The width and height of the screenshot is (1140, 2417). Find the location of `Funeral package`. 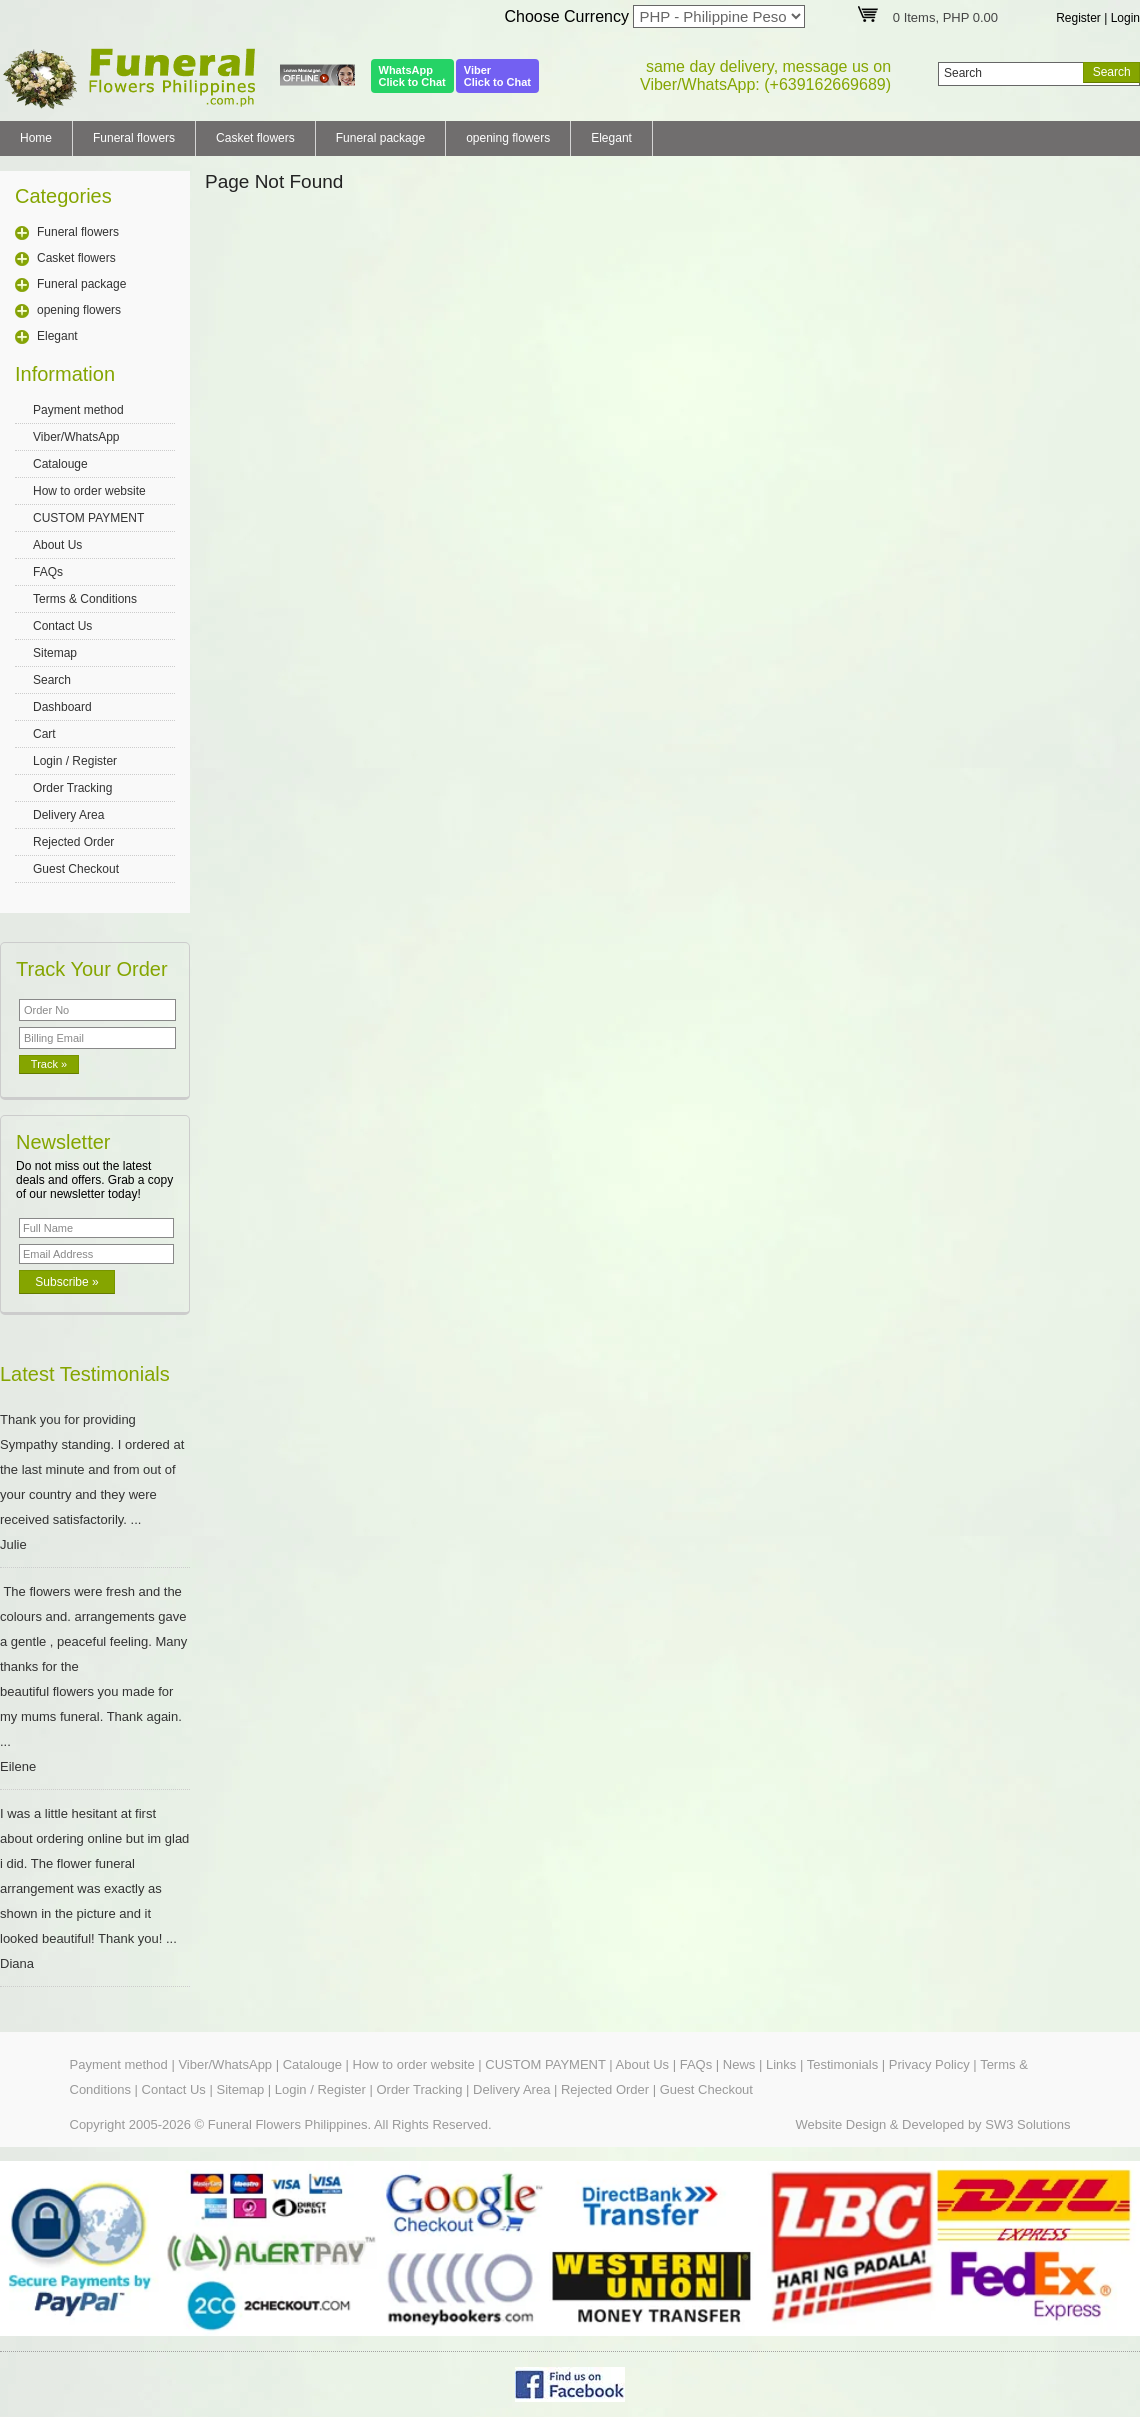

Funeral package is located at coordinates (380, 138).